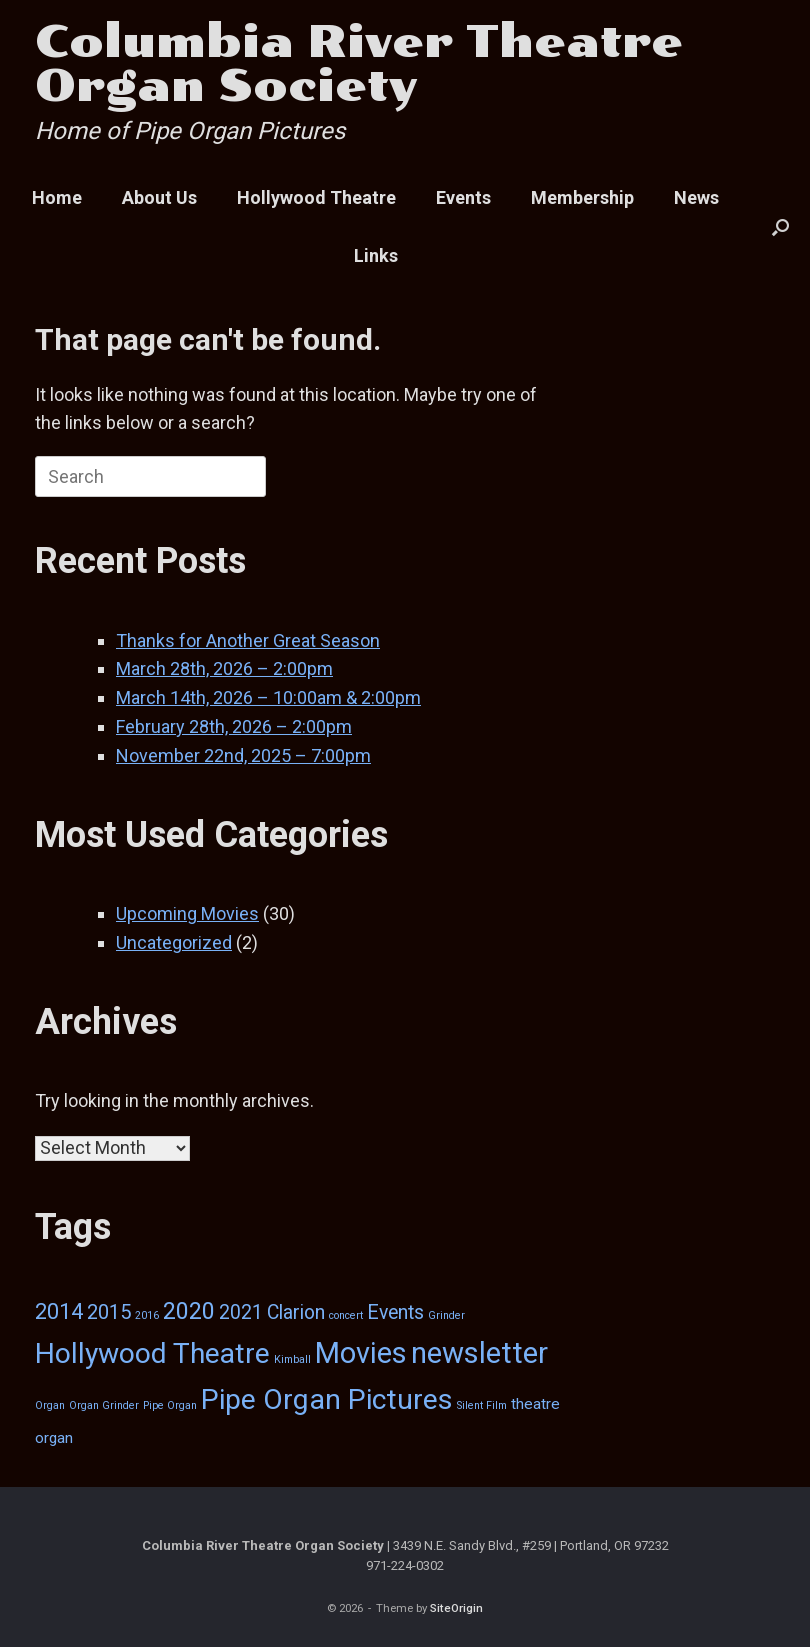 The image size is (810, 1647). I want to click on Upcoming Movies, so click(187, 913).